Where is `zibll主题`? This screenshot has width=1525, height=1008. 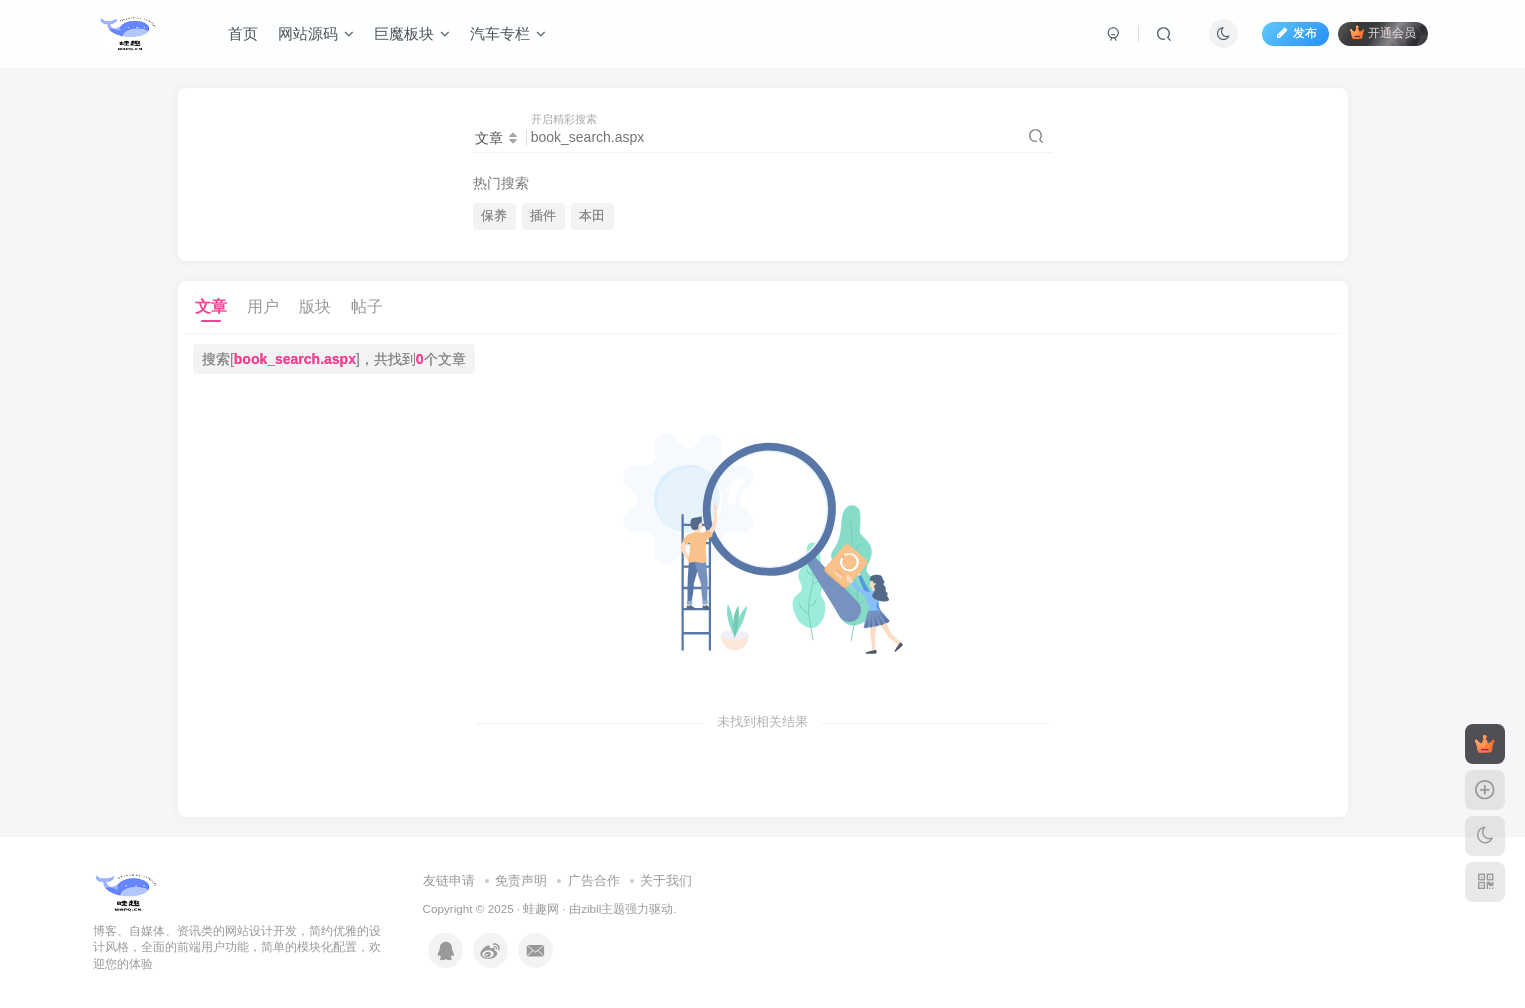 zibll主题 is located at coordinates (603, 908).